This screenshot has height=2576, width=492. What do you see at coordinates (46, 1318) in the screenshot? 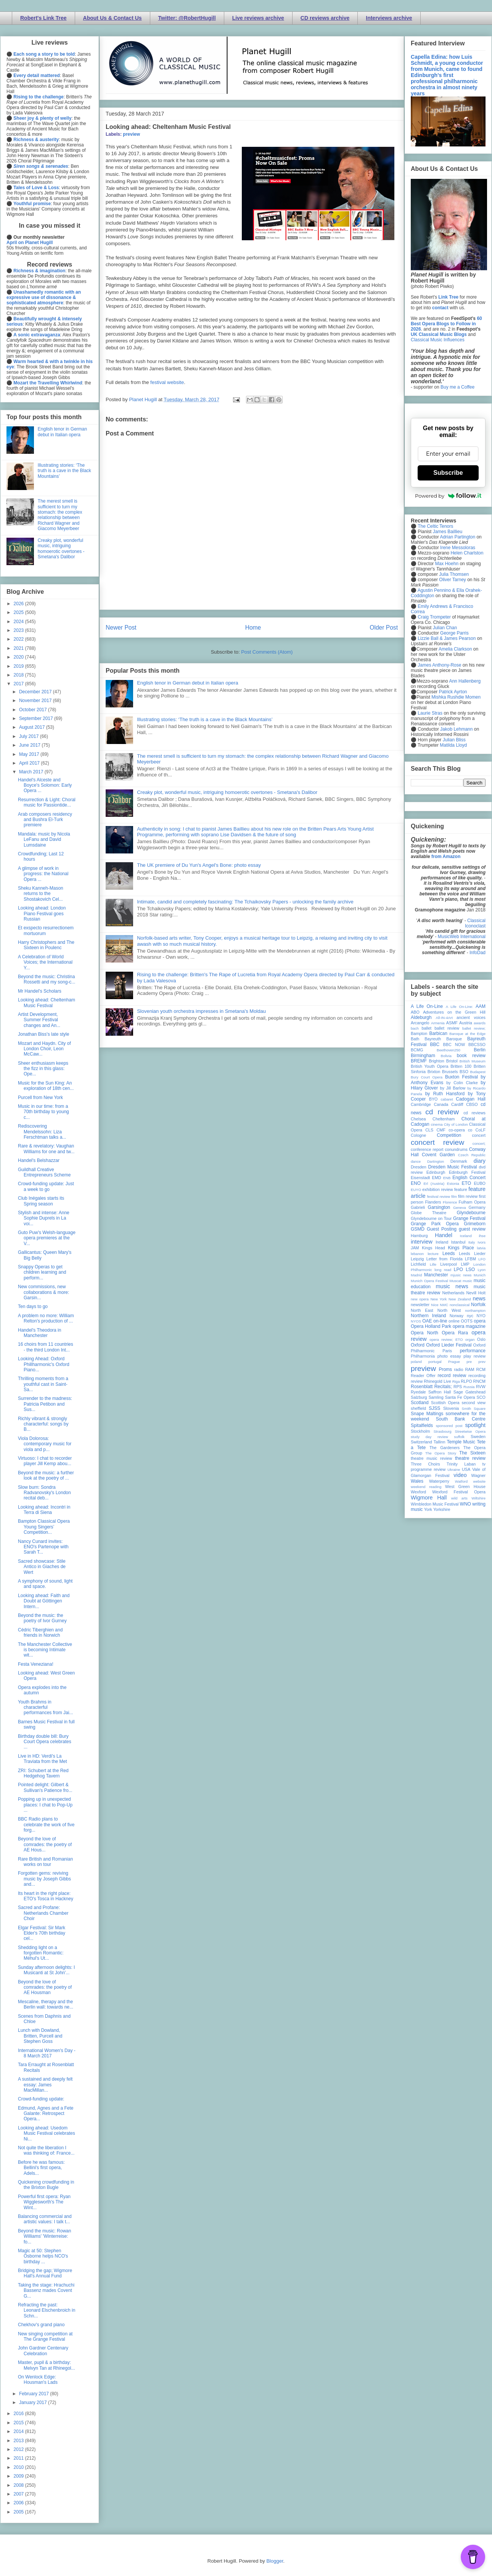
I see `A problem no more: William Relton's production of ...` at bounding box center [46, 1318].